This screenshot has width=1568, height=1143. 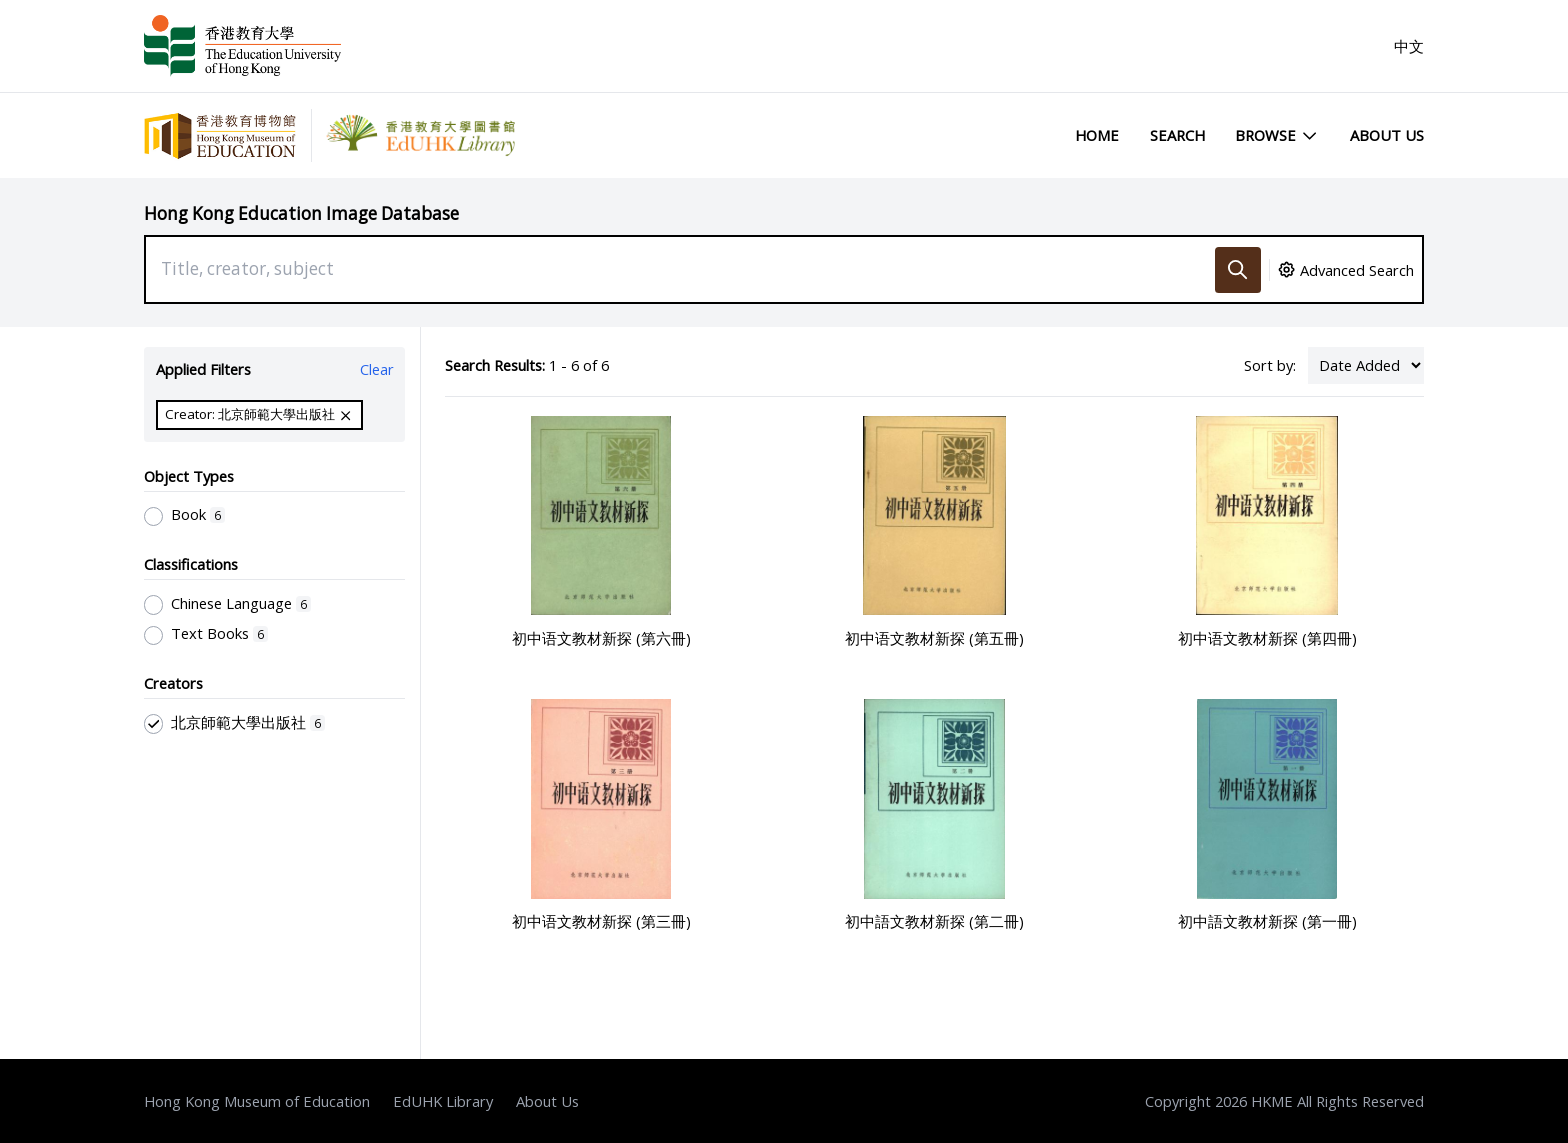 What do you see at coordinates (1177, 135) in the screenshot?
I see `Search` at bounding box center [1177, 135].